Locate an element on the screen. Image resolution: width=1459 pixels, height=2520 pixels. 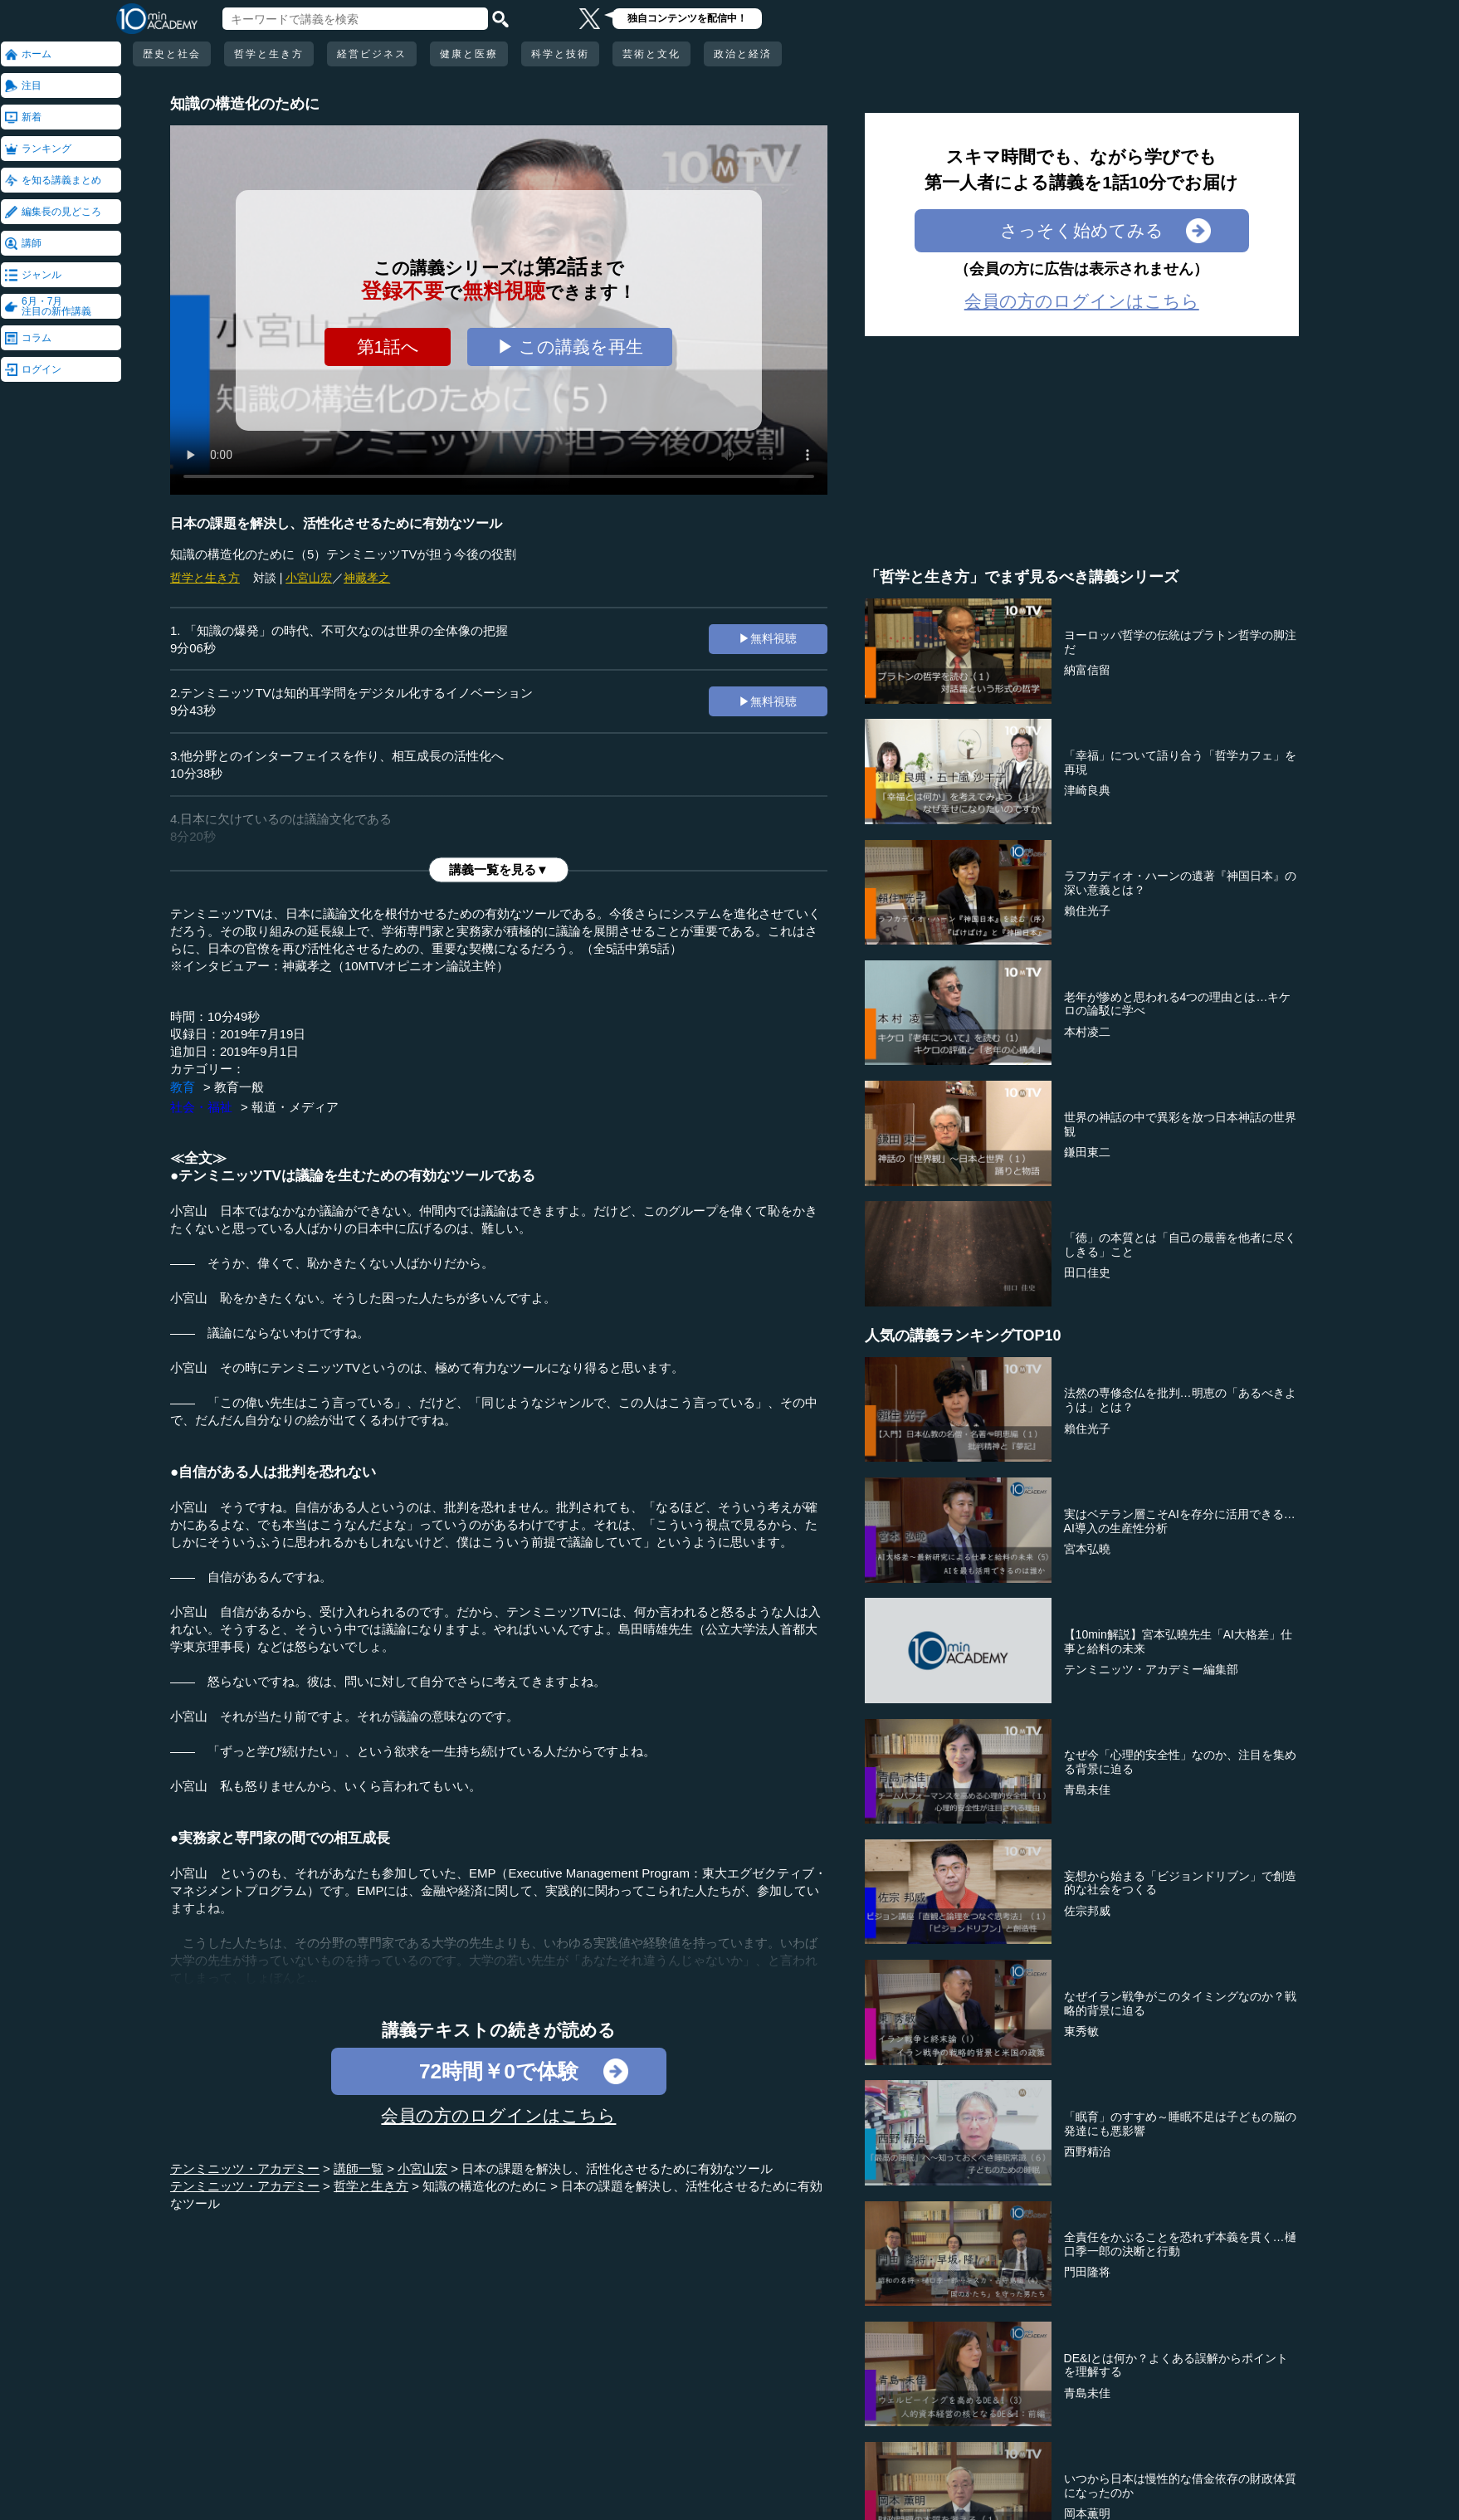
哲学と生き方 is located at coordinates (269, 54).